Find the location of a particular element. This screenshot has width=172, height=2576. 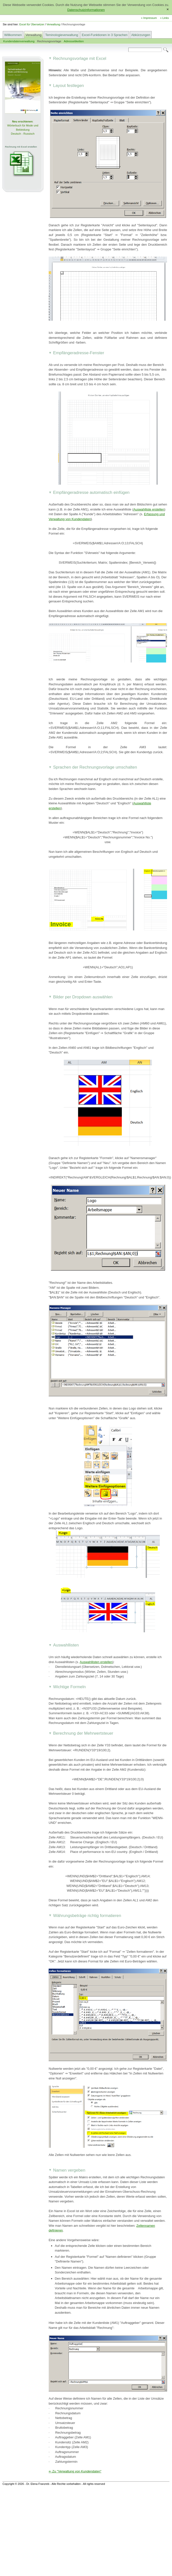

Excel für Übersetzer is located at coordinates (31, 24).